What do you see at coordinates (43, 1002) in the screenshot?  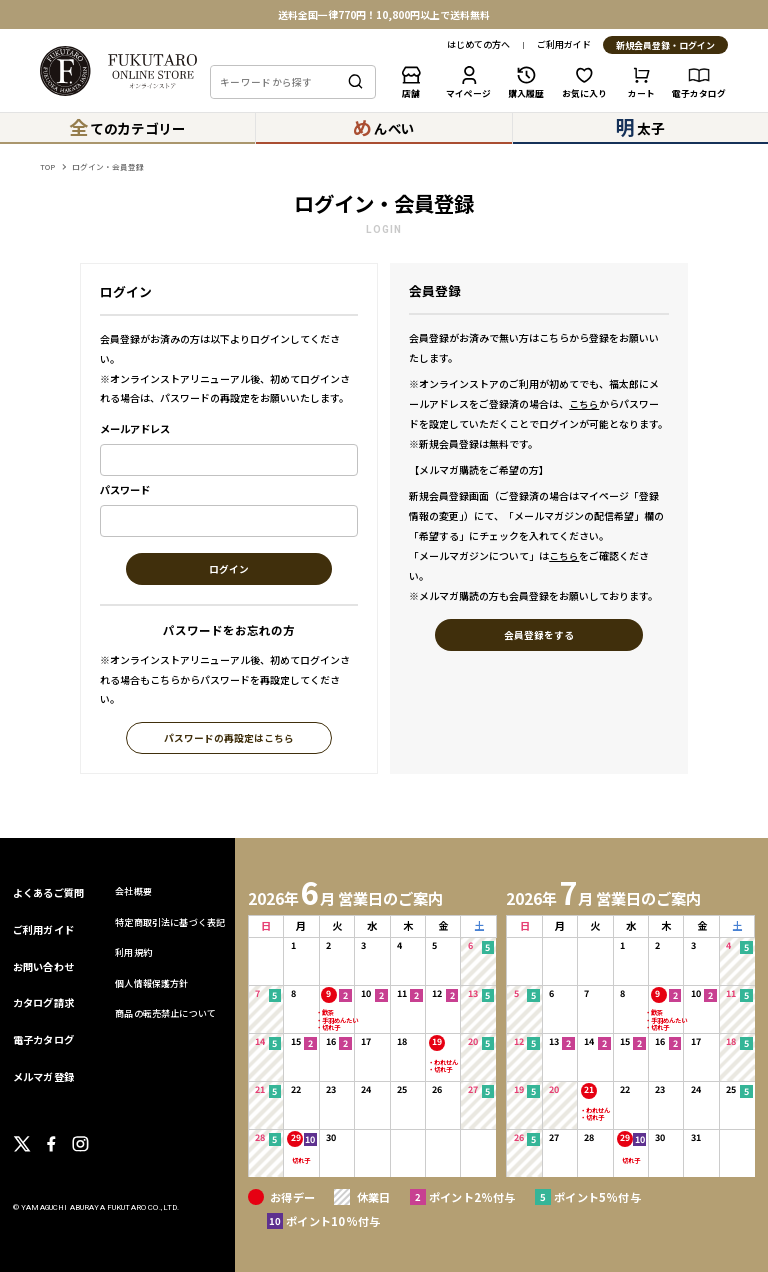 I see `カタログ請求` at bounding box center [43, 1002].